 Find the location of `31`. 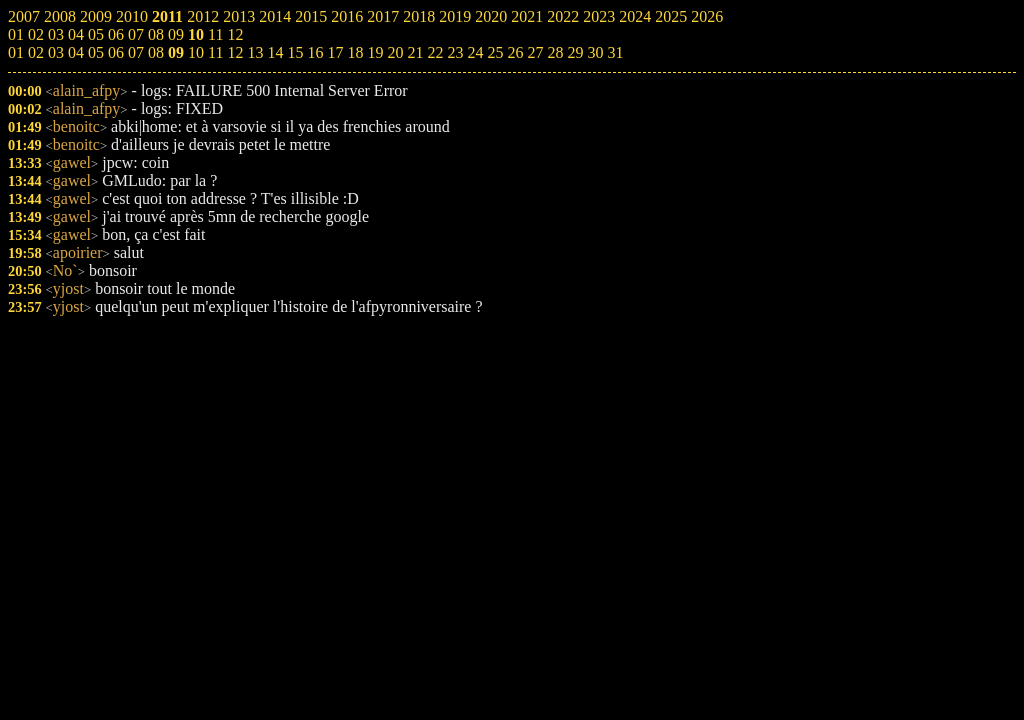

31 is located at coordinates (615, 52).